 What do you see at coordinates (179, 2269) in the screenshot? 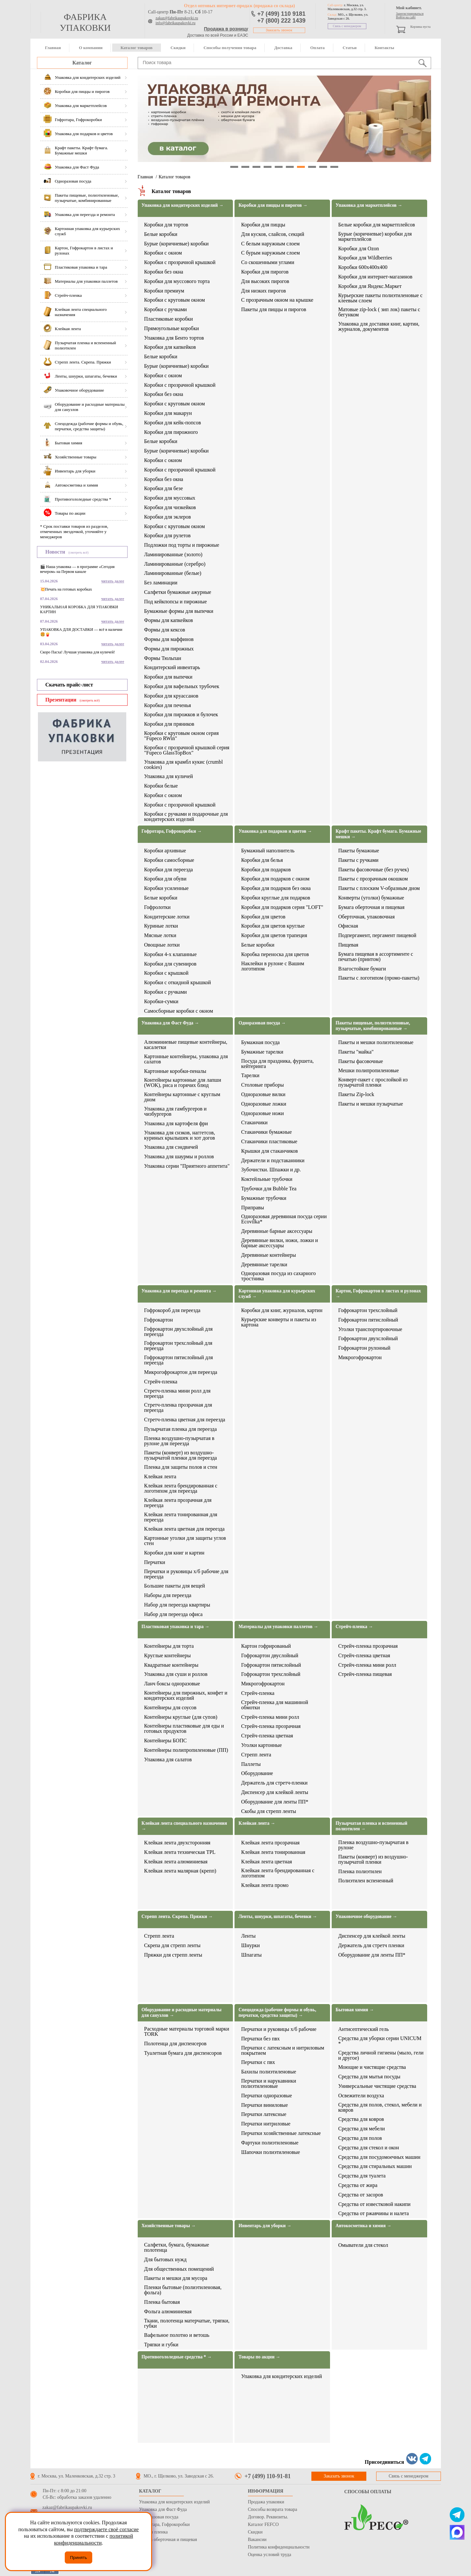
I see `Для общественных помещений` at bounding box center [179, 2269].